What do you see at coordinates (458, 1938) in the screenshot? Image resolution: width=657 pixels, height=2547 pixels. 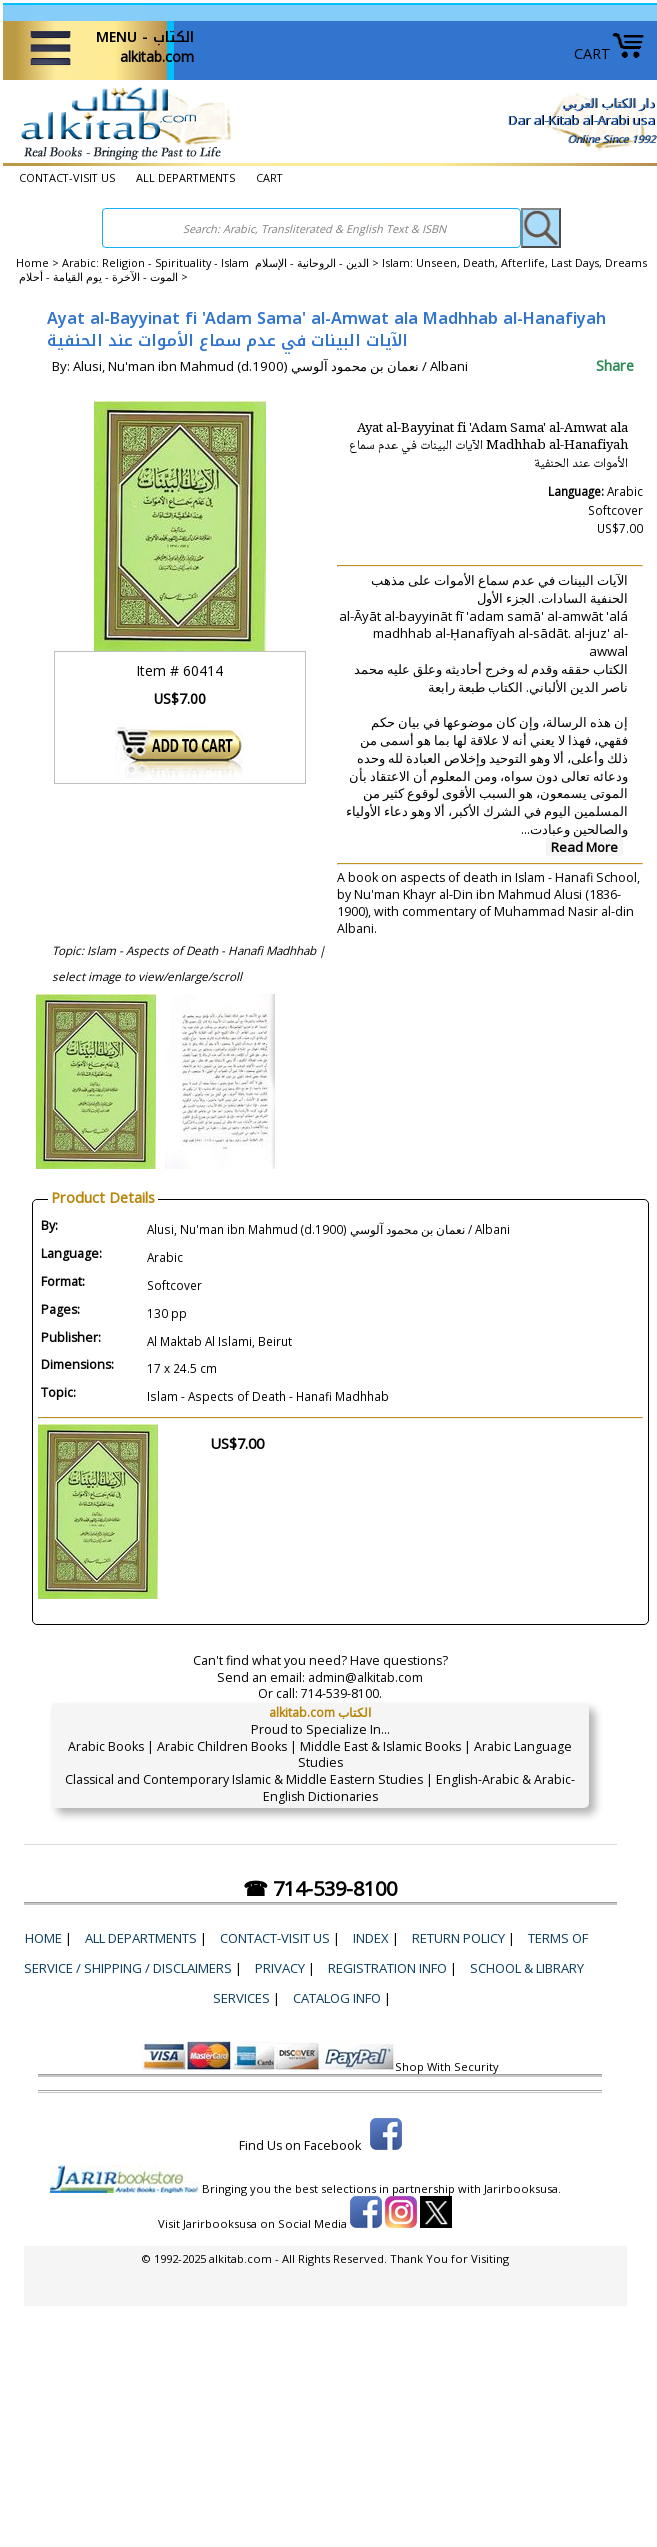 I see `Return Policy` at bounding box center [458, 1938].